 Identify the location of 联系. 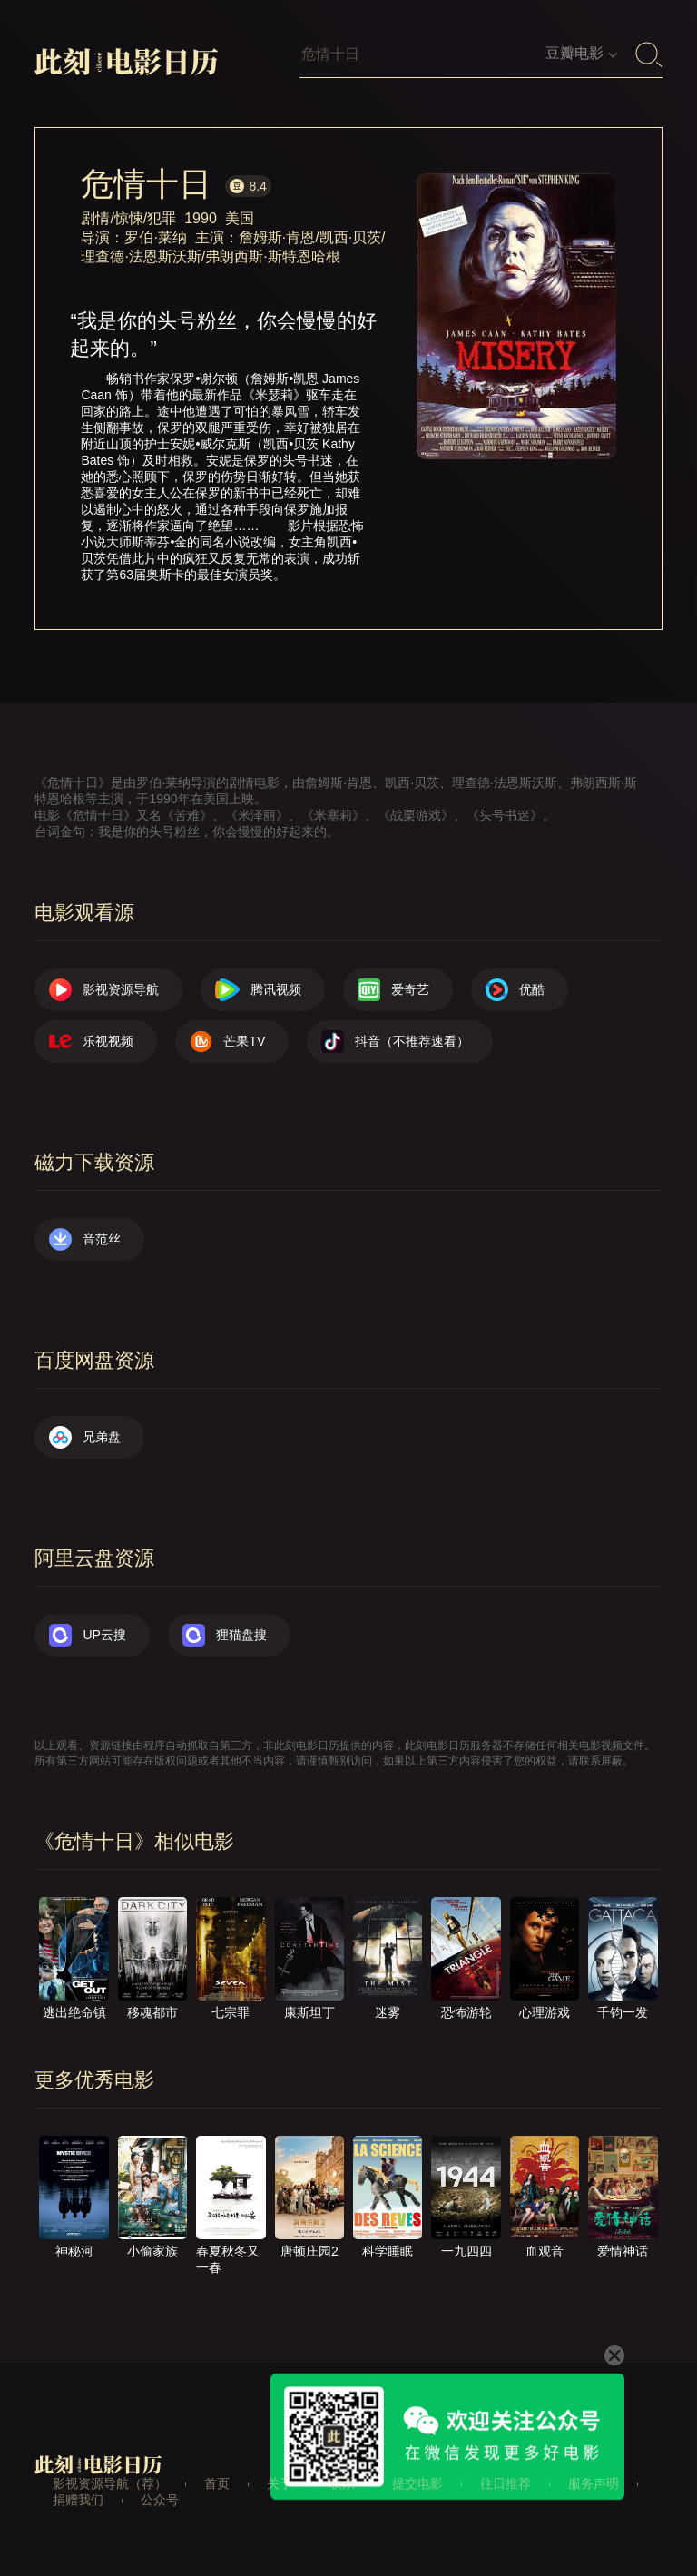
(342, 2483).